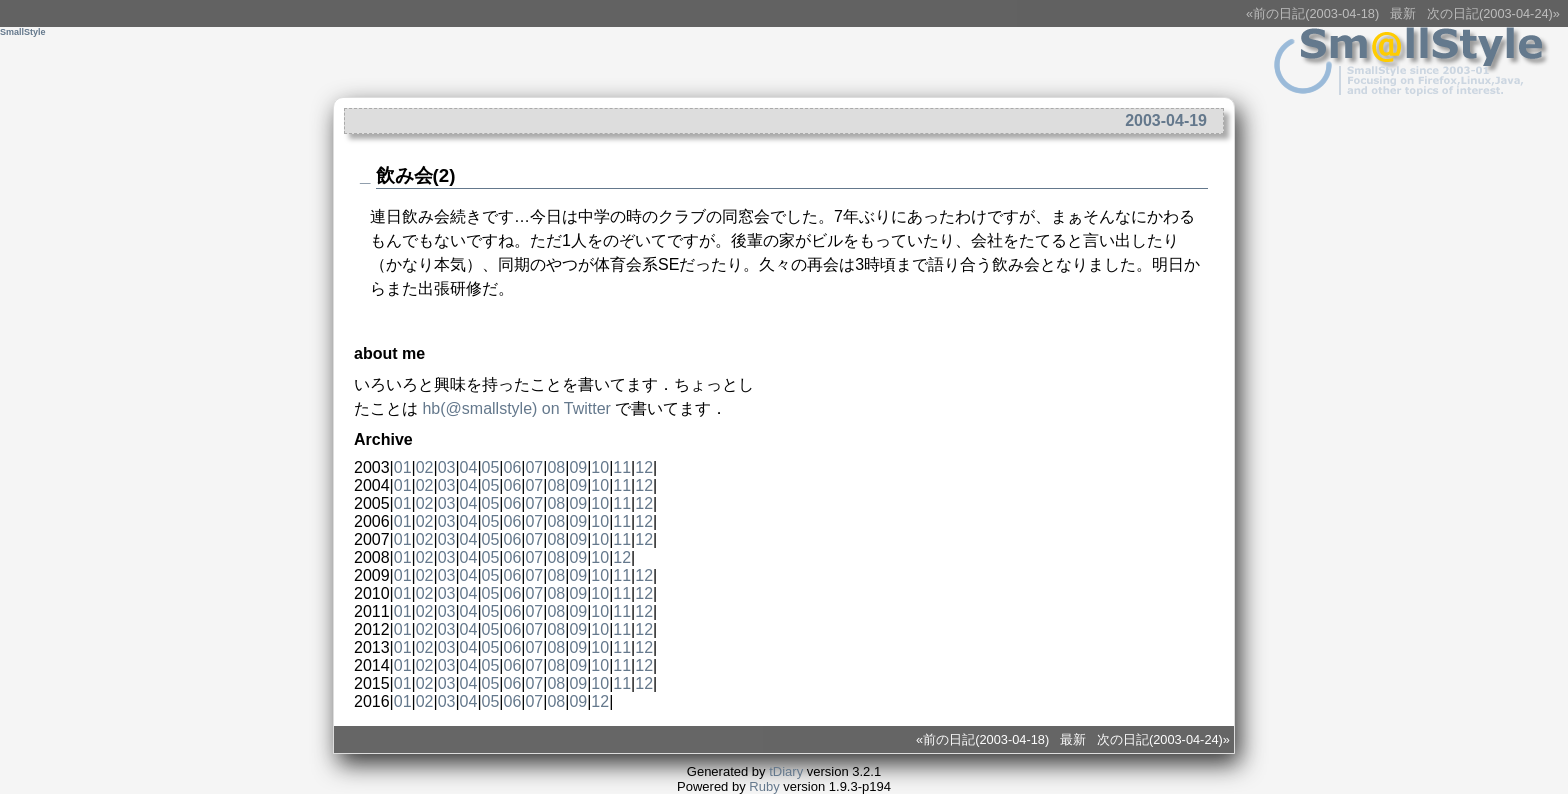 The image size is (1568, 794). I want to click on 04, so click(469, 467).